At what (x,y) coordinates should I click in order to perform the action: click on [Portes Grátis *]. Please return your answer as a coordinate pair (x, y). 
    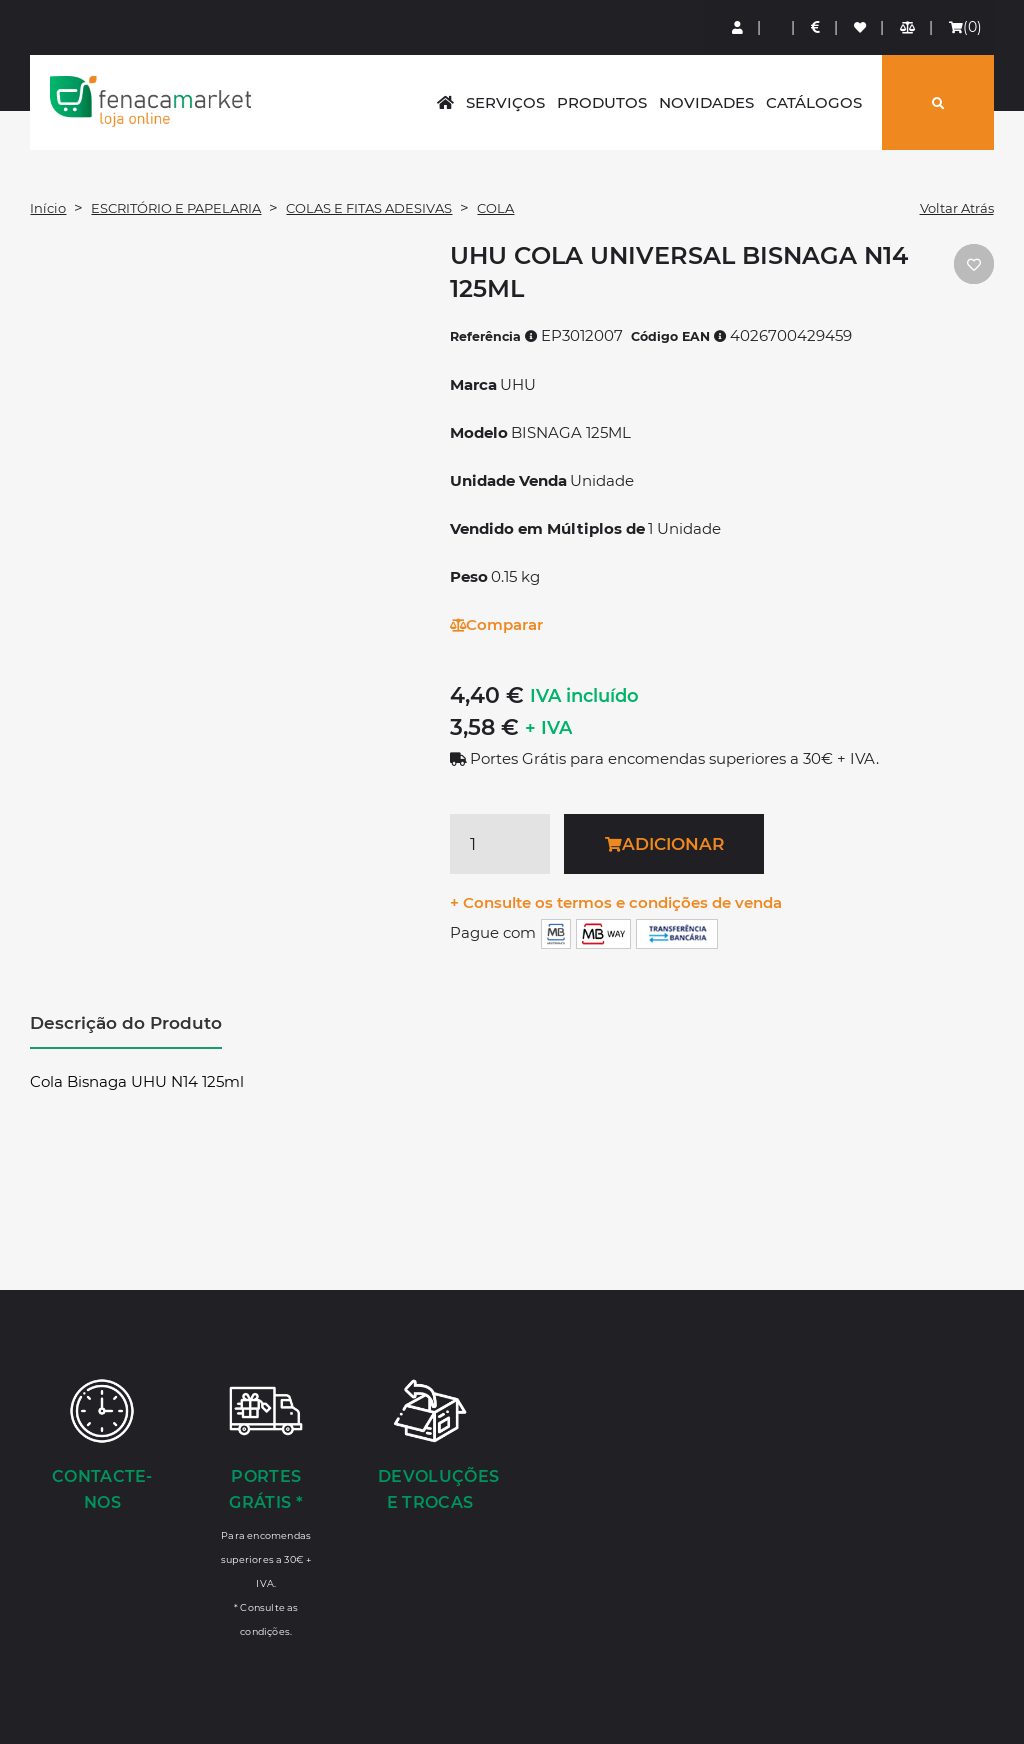
    Looking at the image, I should click on (266, 1507).